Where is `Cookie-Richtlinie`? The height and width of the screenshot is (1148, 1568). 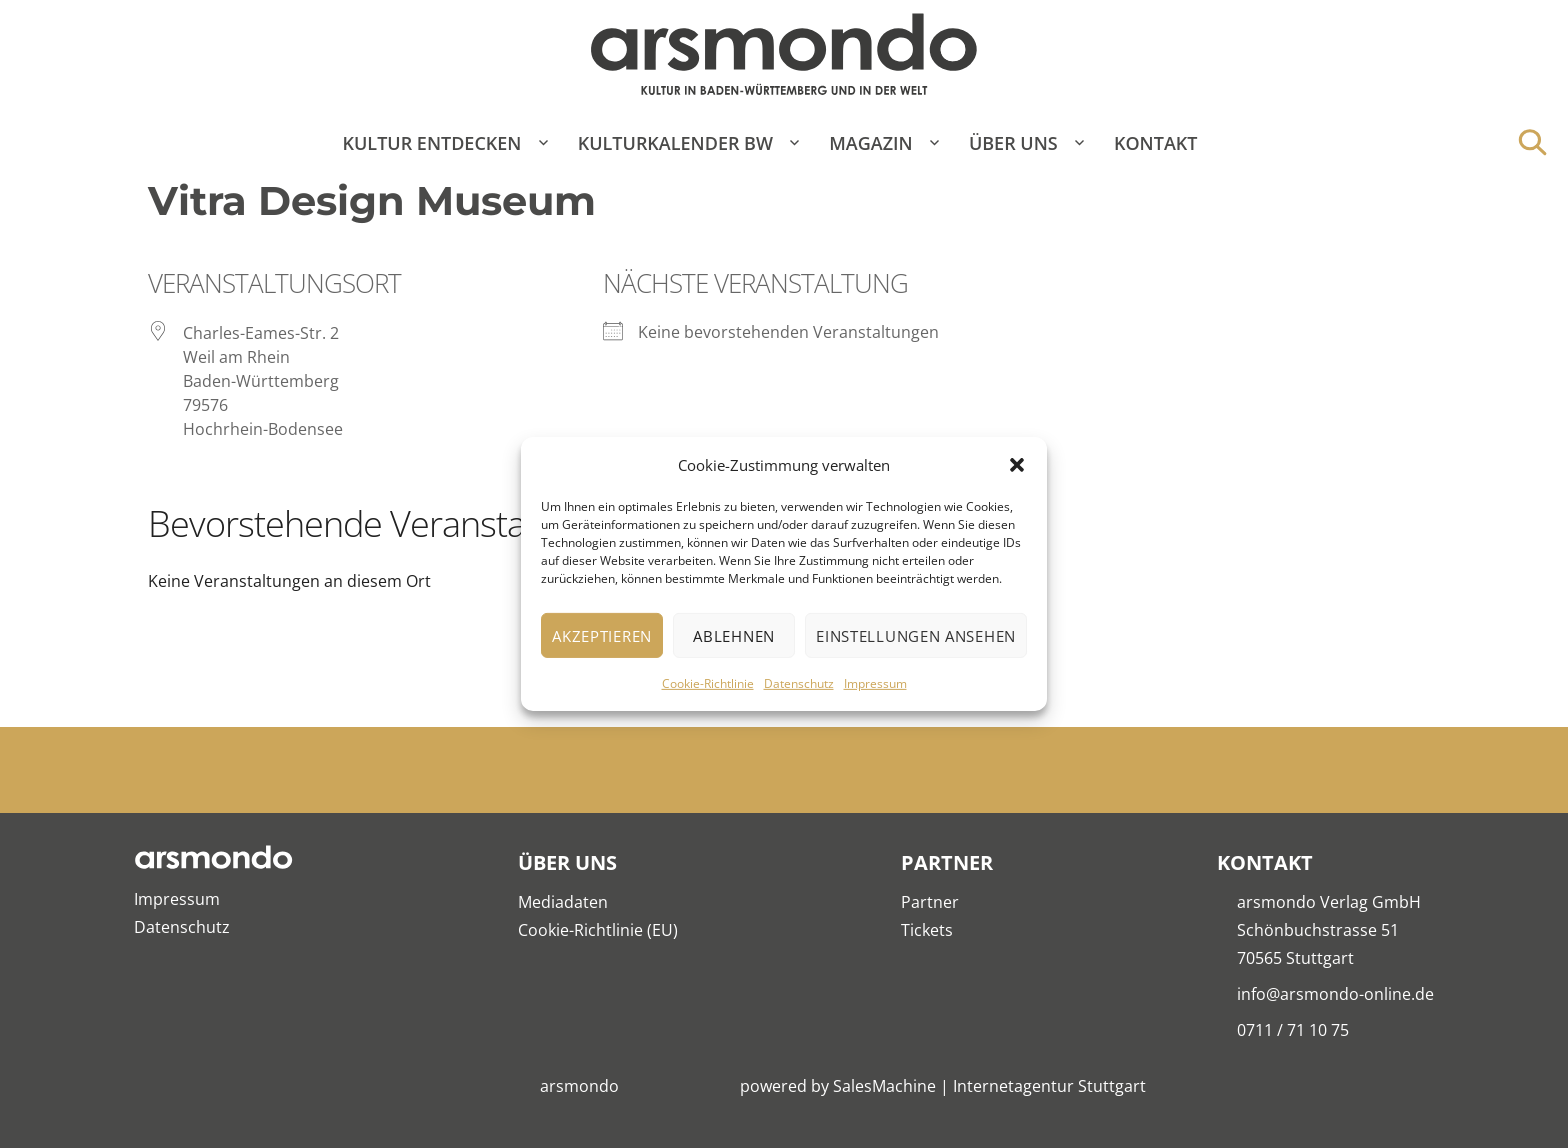 Cookie-Richtlinie is located at coordinates (708, 683).